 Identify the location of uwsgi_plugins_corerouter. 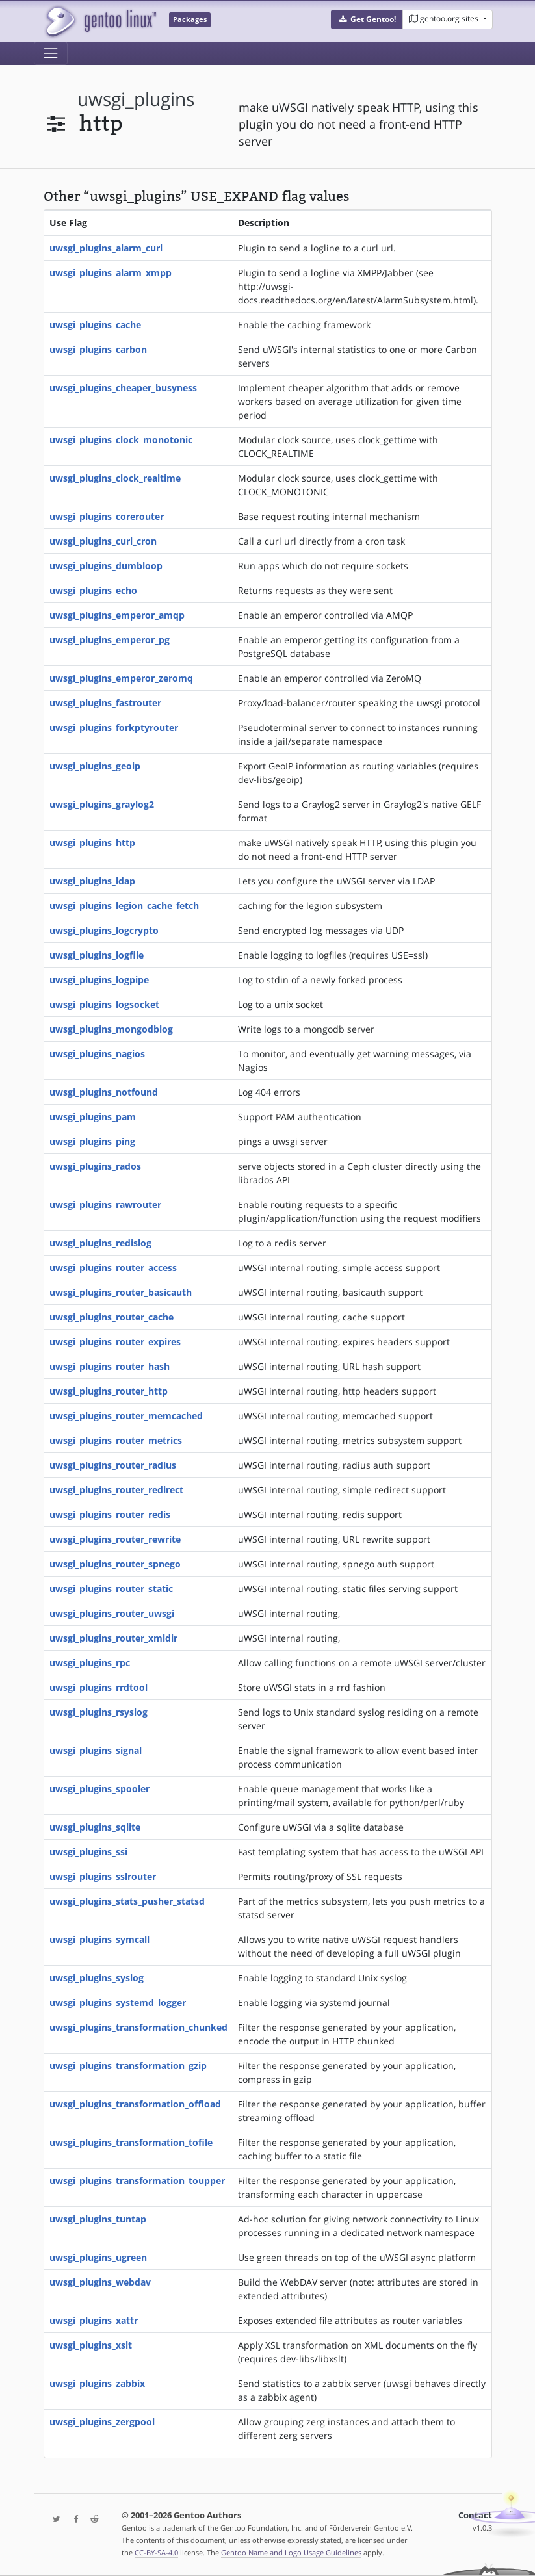
(106, 516).